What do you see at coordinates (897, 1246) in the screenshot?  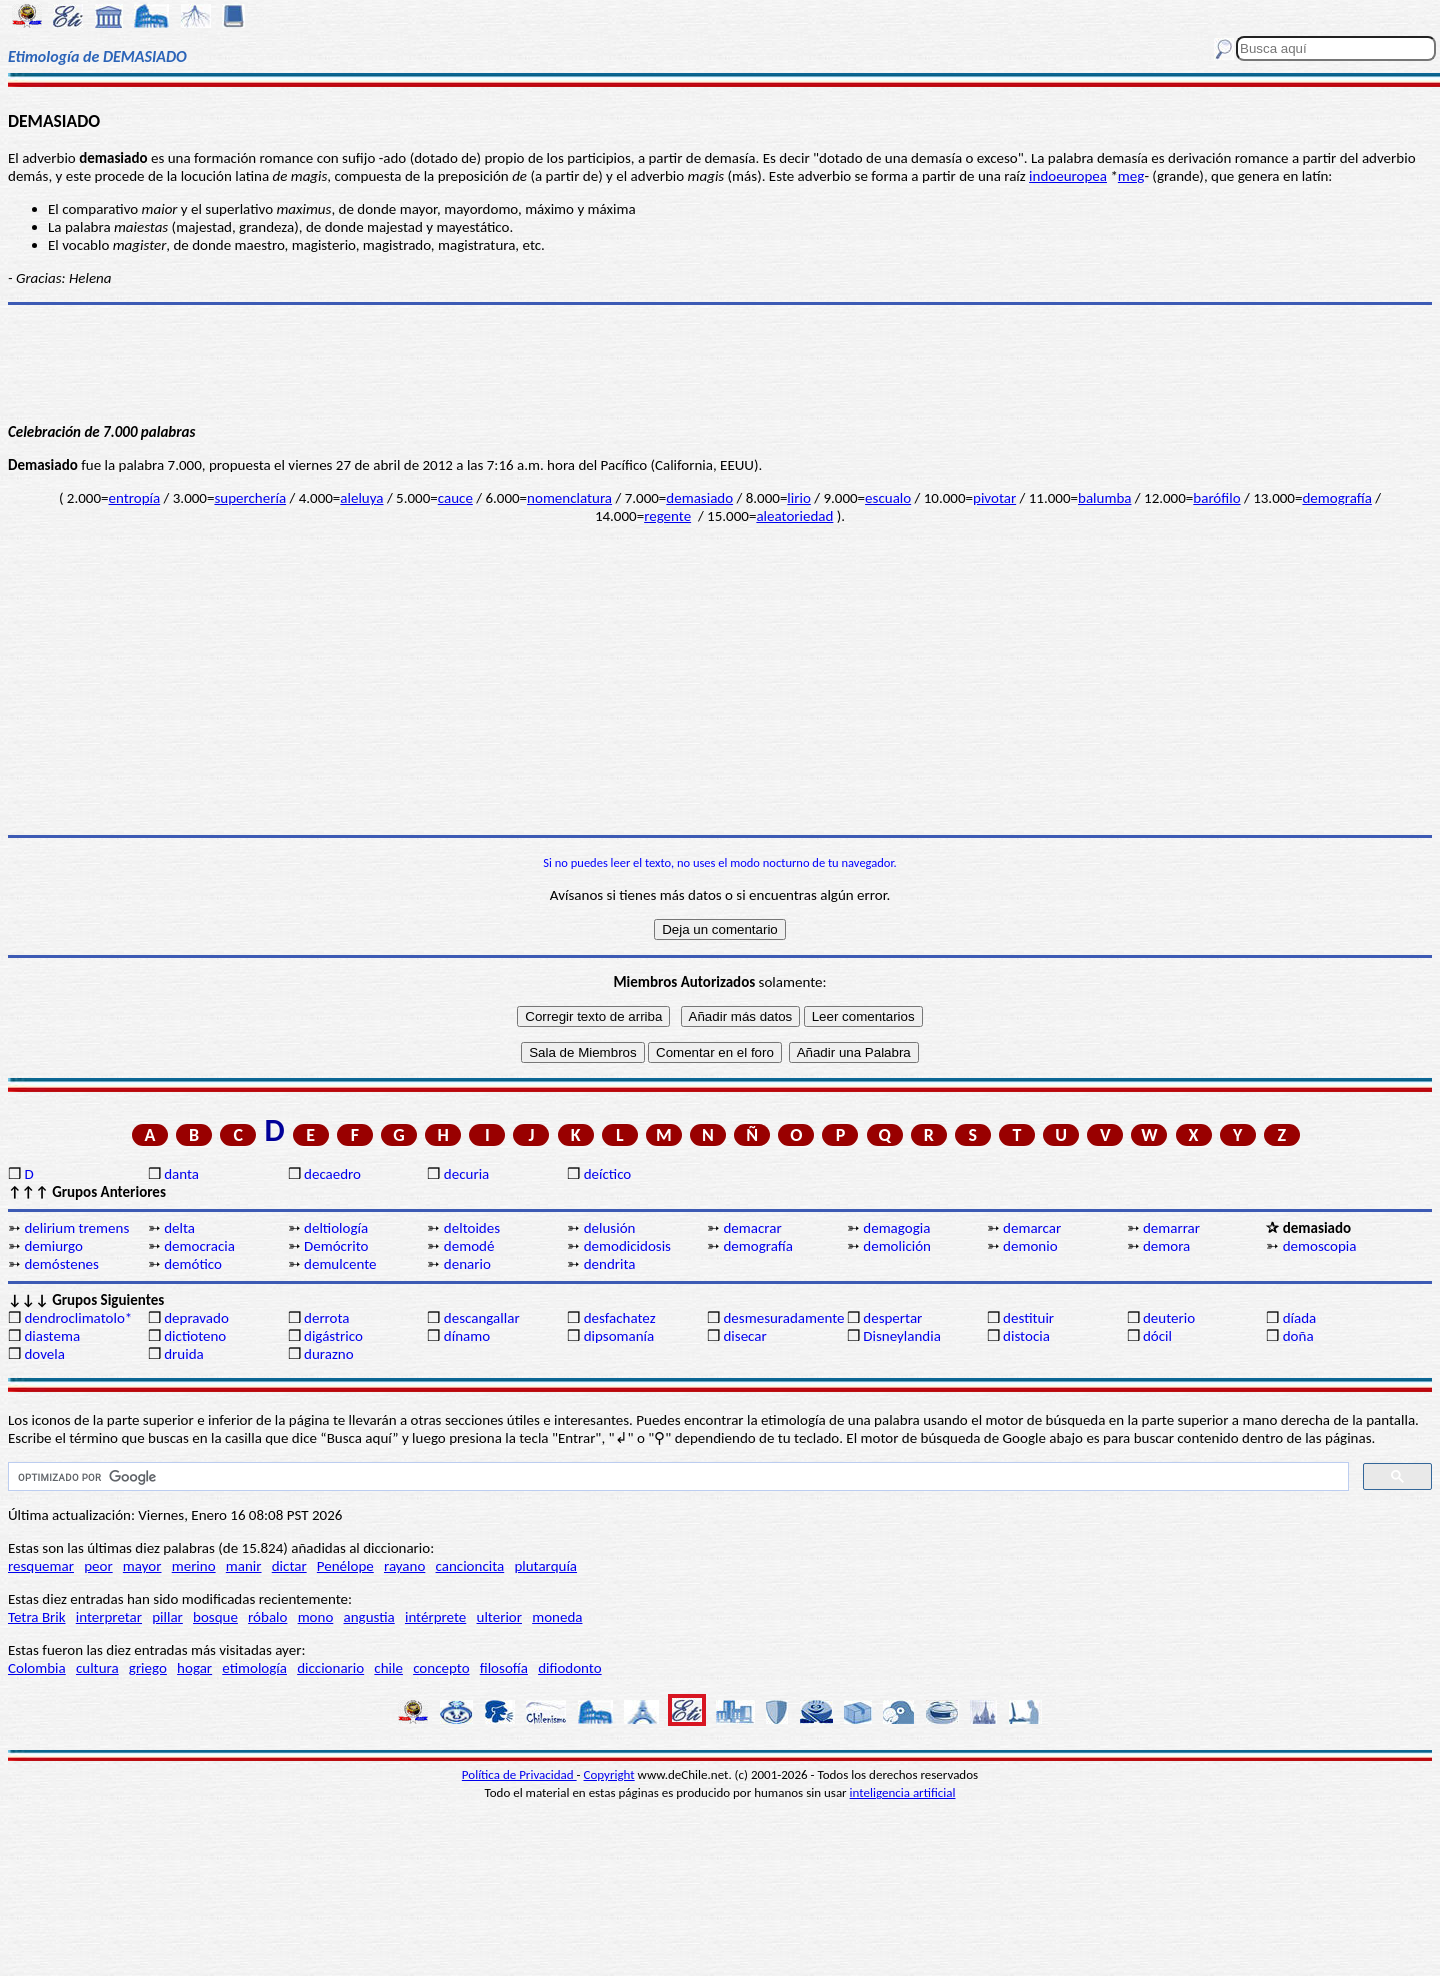 I see `demolición` at bounding box center [897, 1246].